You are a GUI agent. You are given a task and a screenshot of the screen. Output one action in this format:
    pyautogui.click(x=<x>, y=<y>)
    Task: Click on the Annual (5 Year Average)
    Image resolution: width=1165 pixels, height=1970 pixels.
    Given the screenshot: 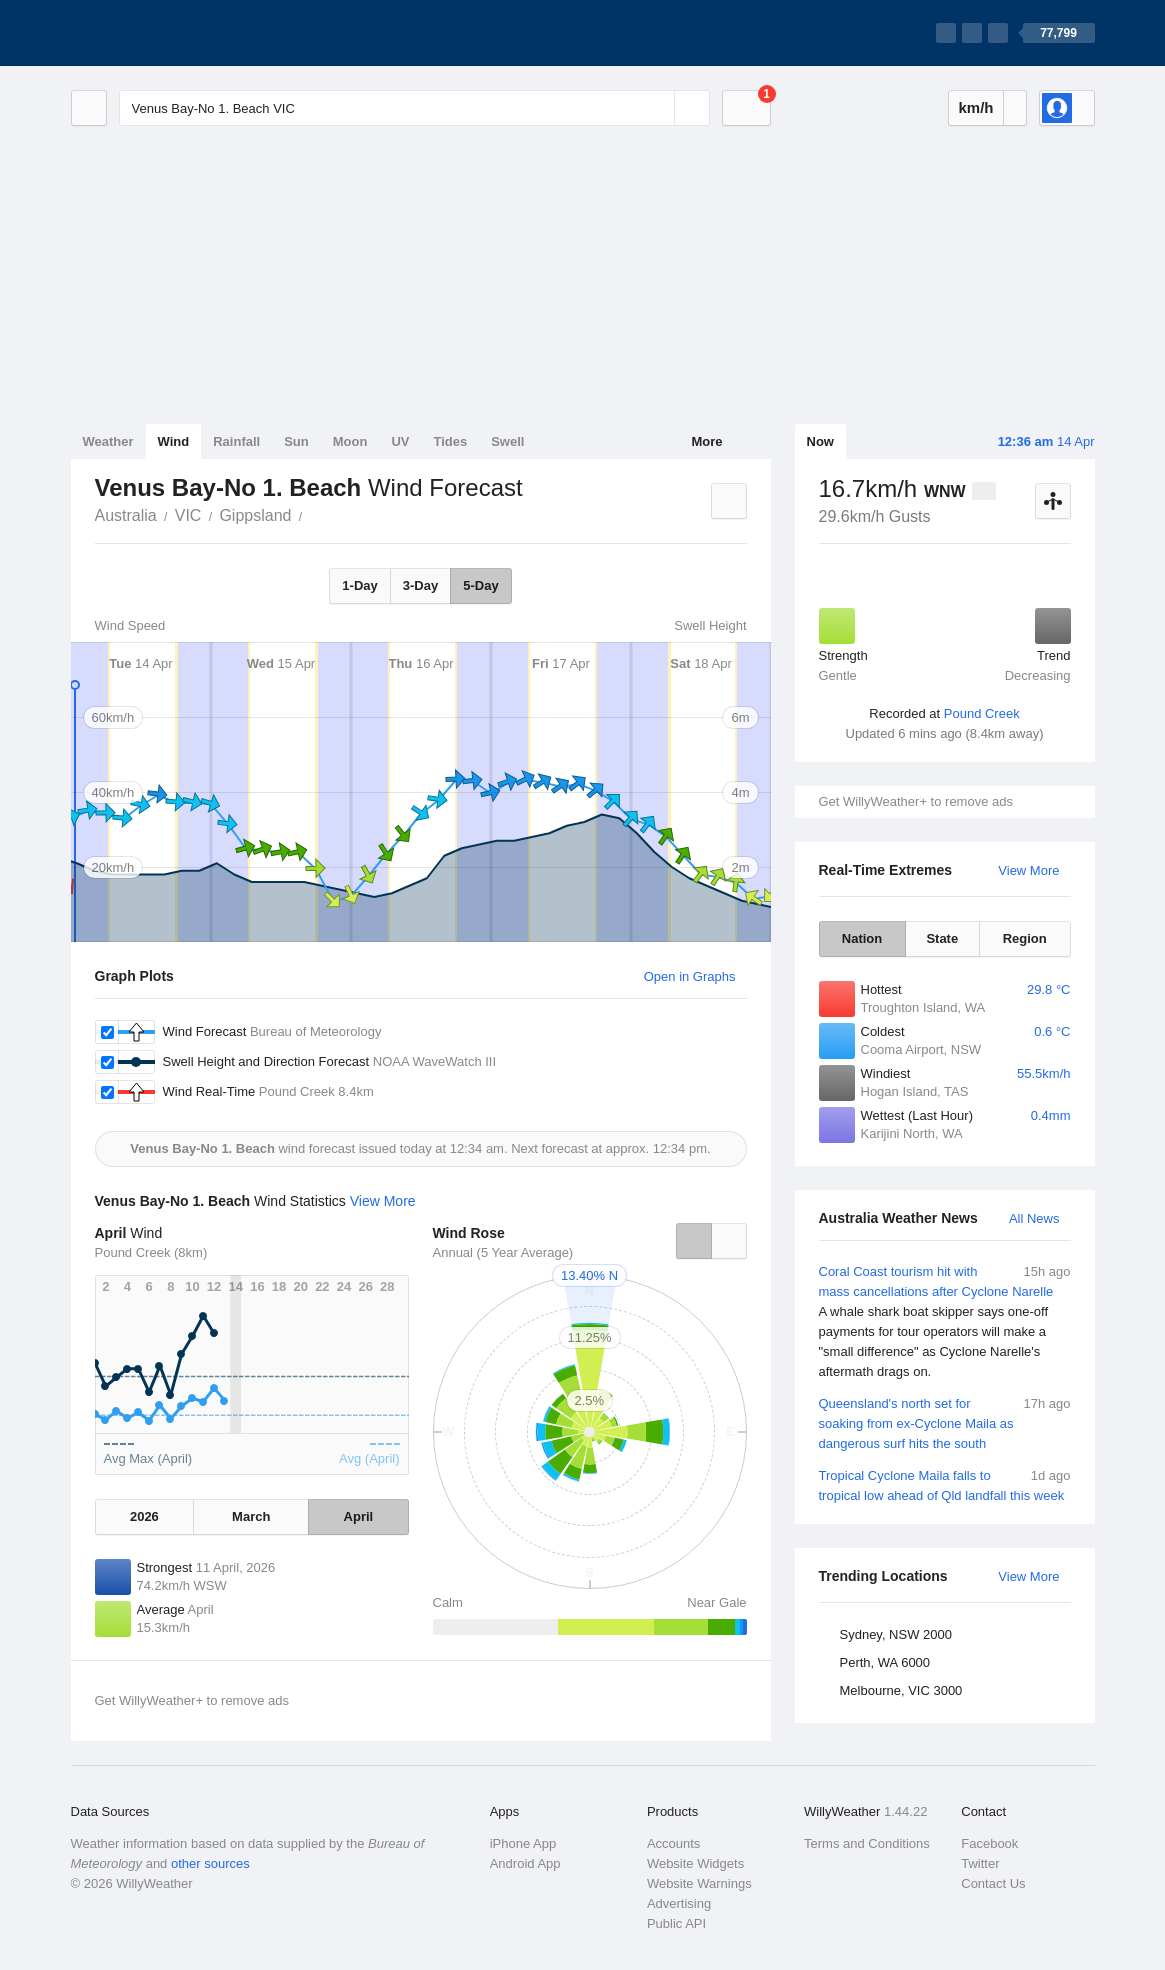 What is the action you would take?
    pyautogui.click(x=503, y=1252)
    